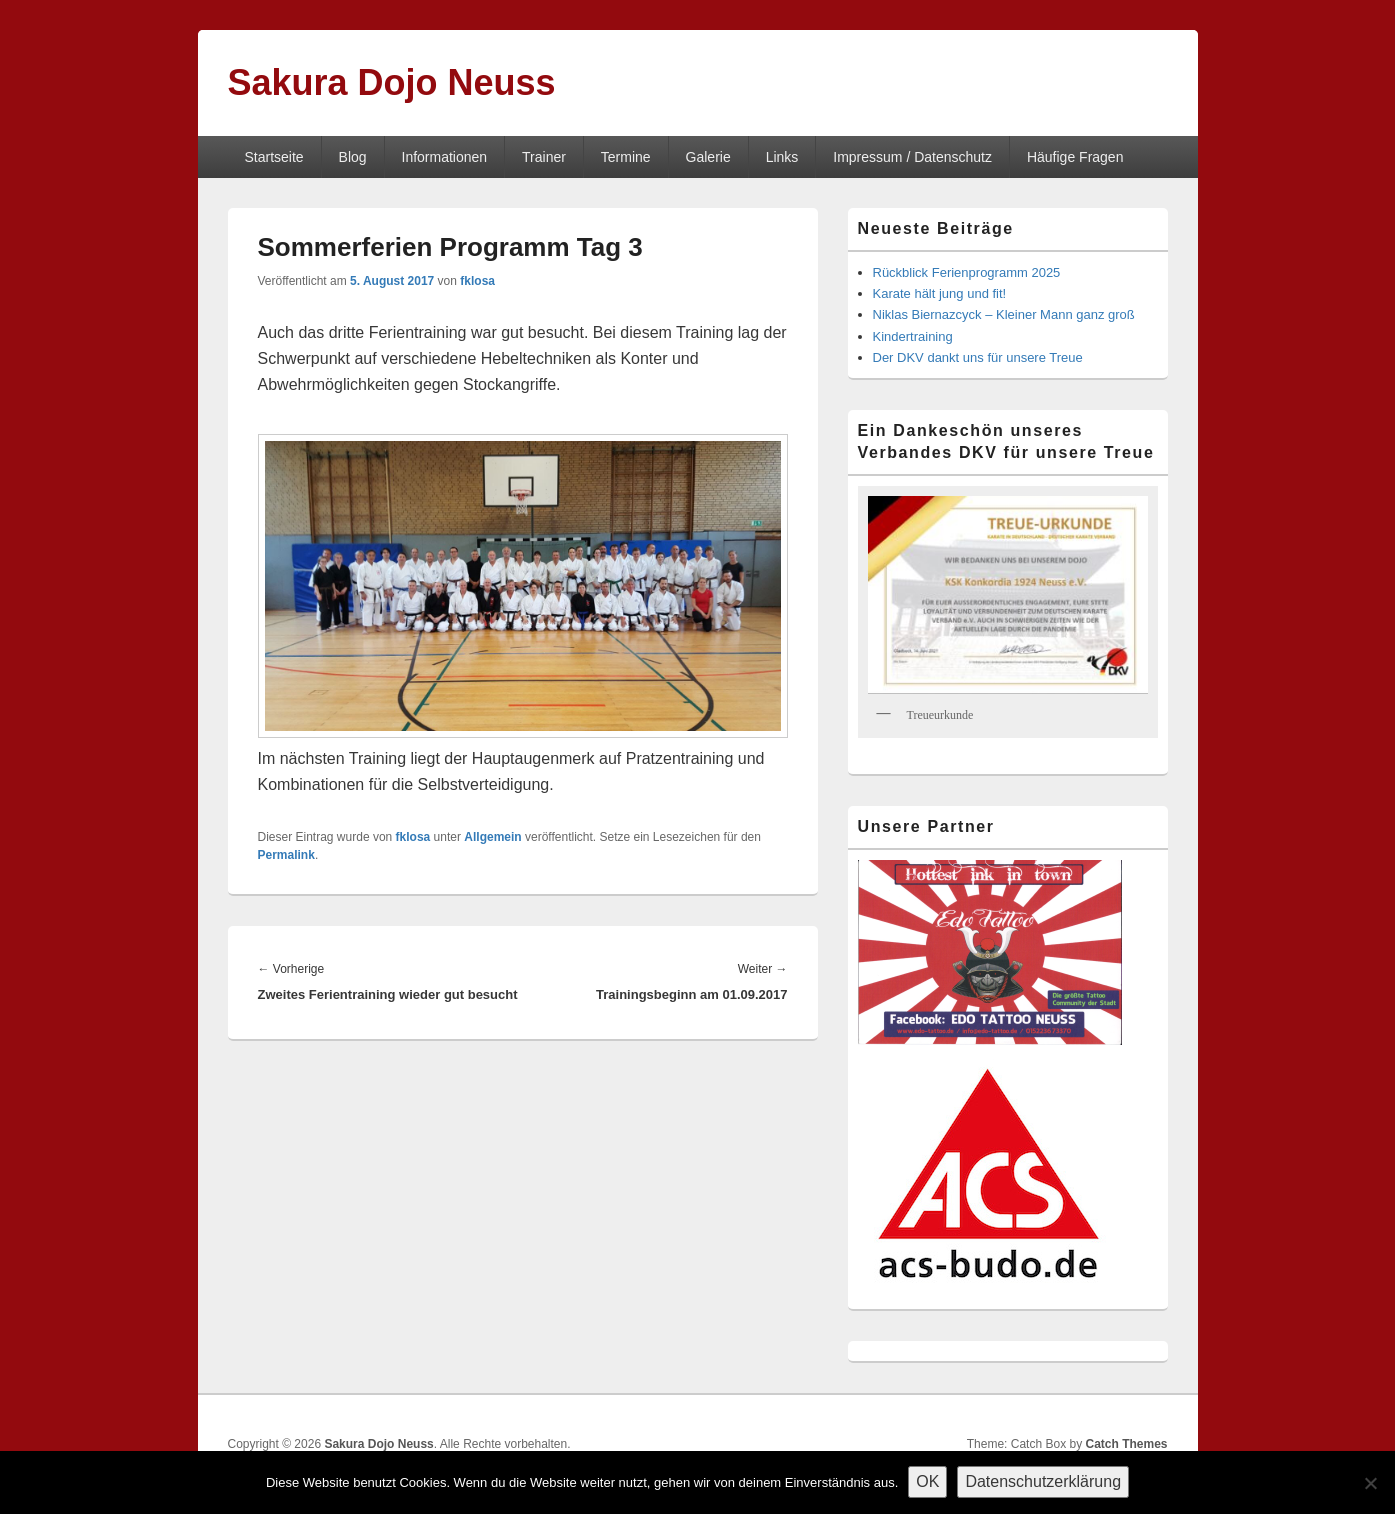 This screenshot has height=1514, width=1395. What do you see at coordinates (940, 293) in the screenshot?
I see `Karate hält jung und fit!` at bounding box center [940, 293].